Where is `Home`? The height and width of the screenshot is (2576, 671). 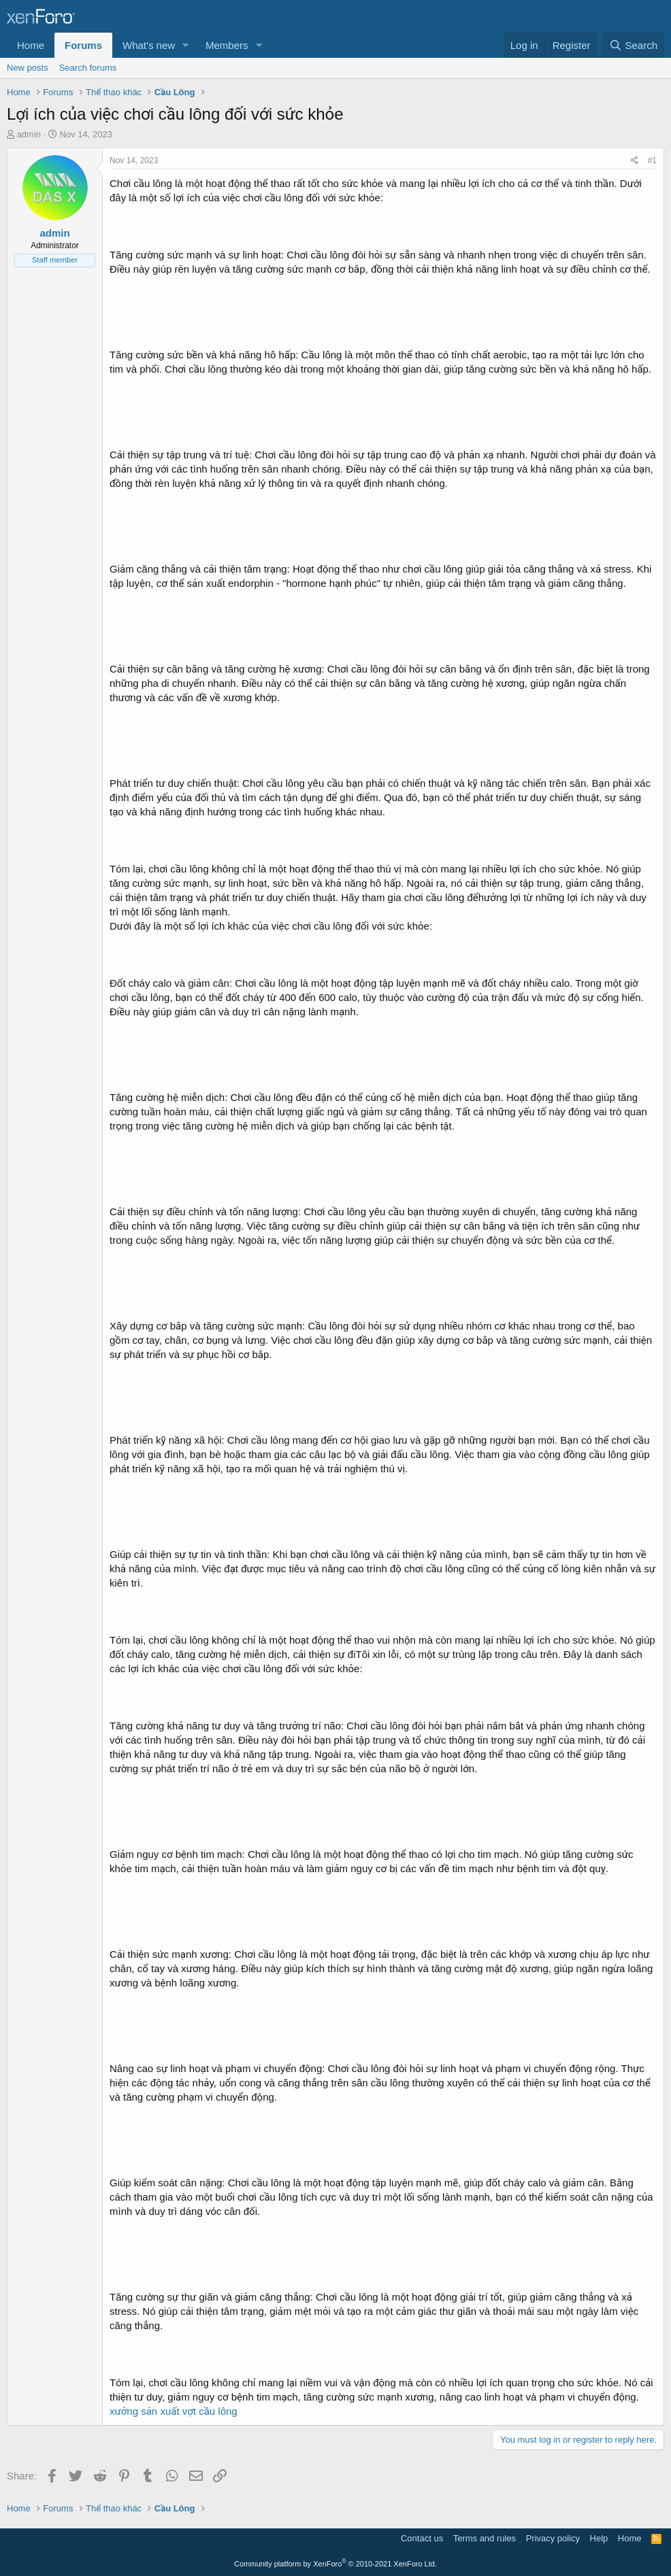
Home is located at coordinates (30, 45).